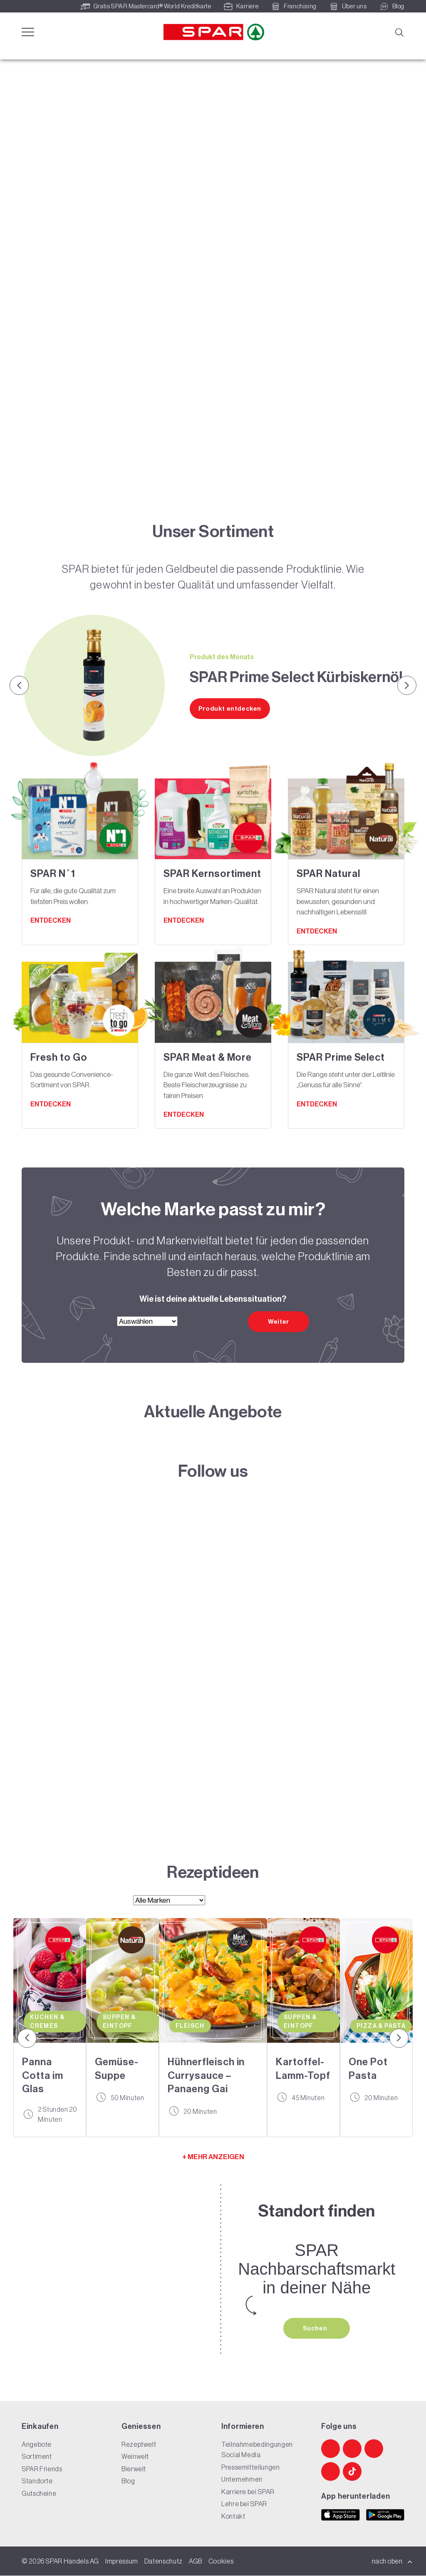  What do you see at coordinates (248, 2491) in the screenshot?
I see `Karriere bei SPAR` at bounding box center [248, 2491].